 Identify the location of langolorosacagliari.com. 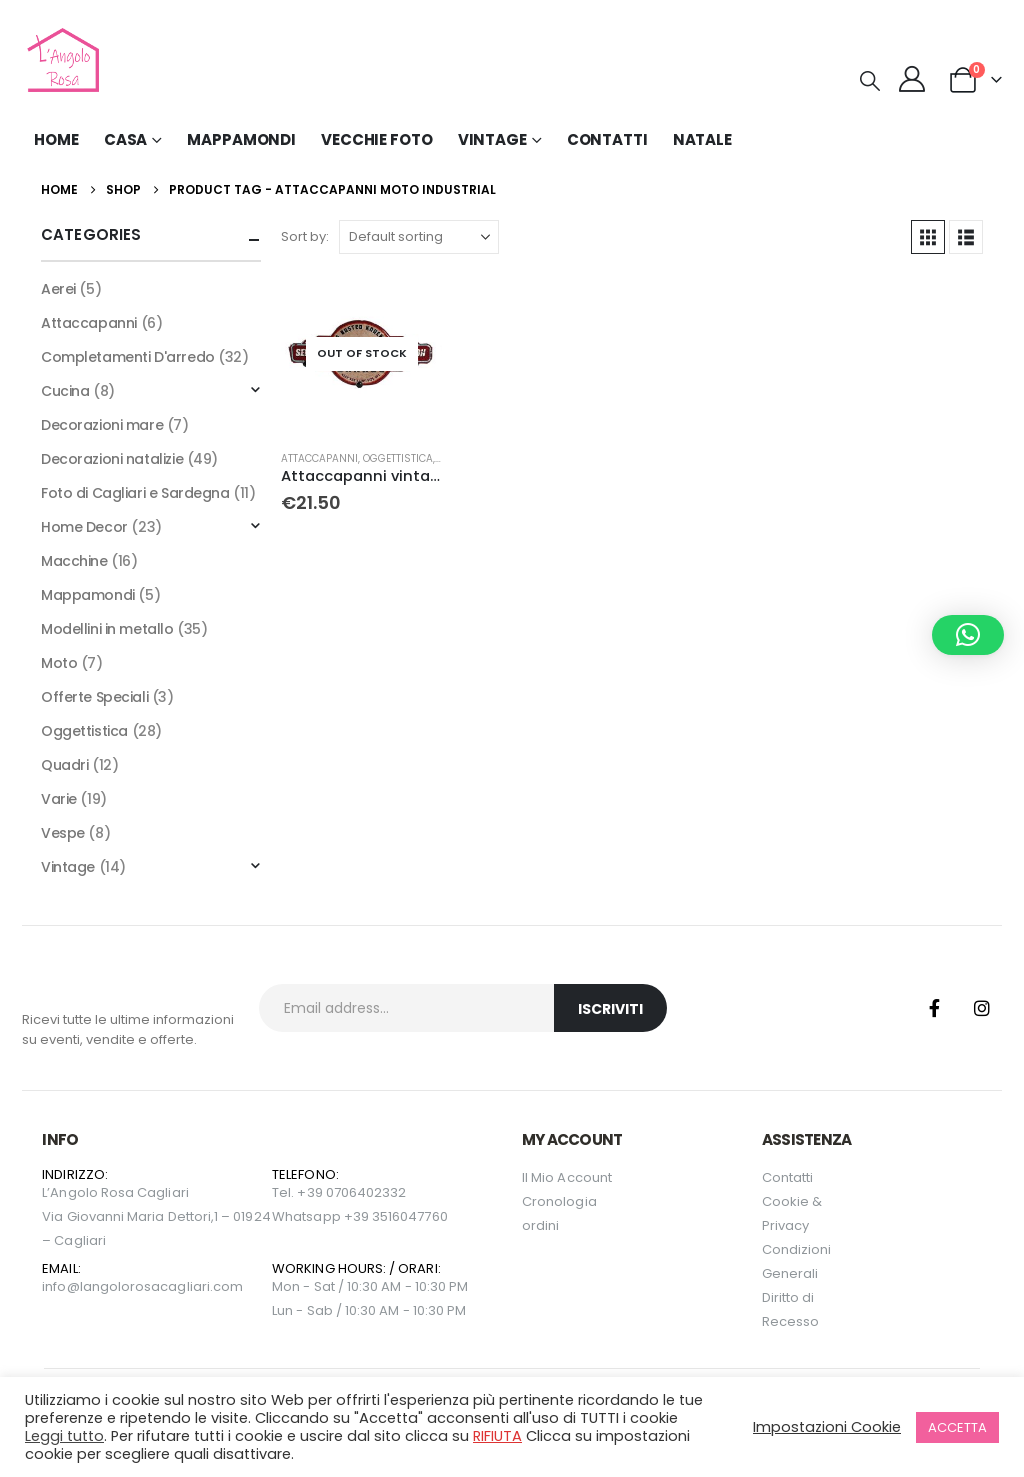
(162, 1286).